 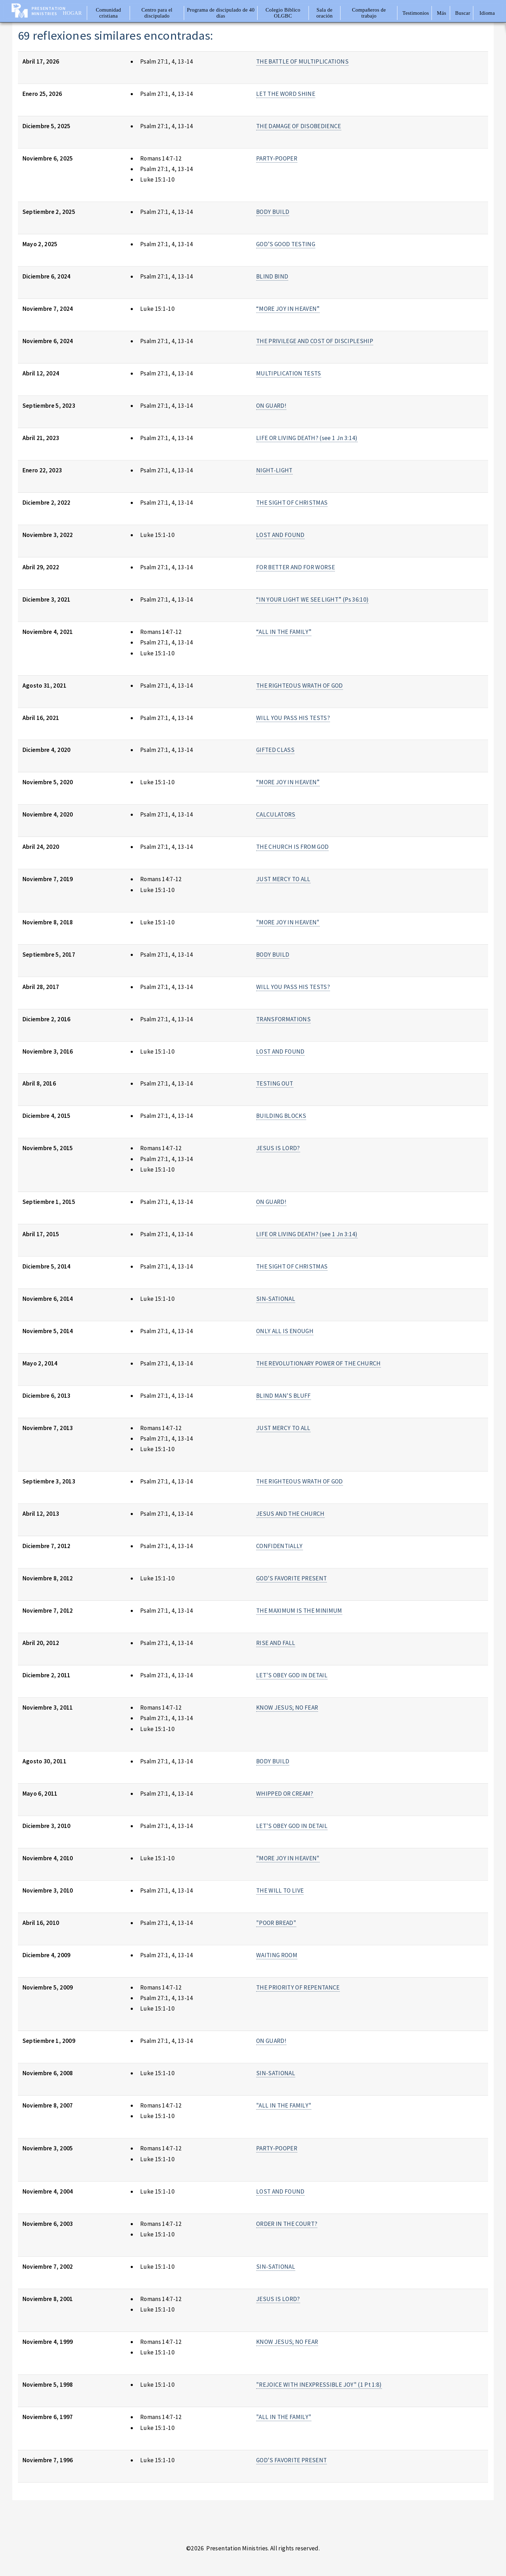 I want to click on GIFTED CLASS, so click(x=275, y=750).